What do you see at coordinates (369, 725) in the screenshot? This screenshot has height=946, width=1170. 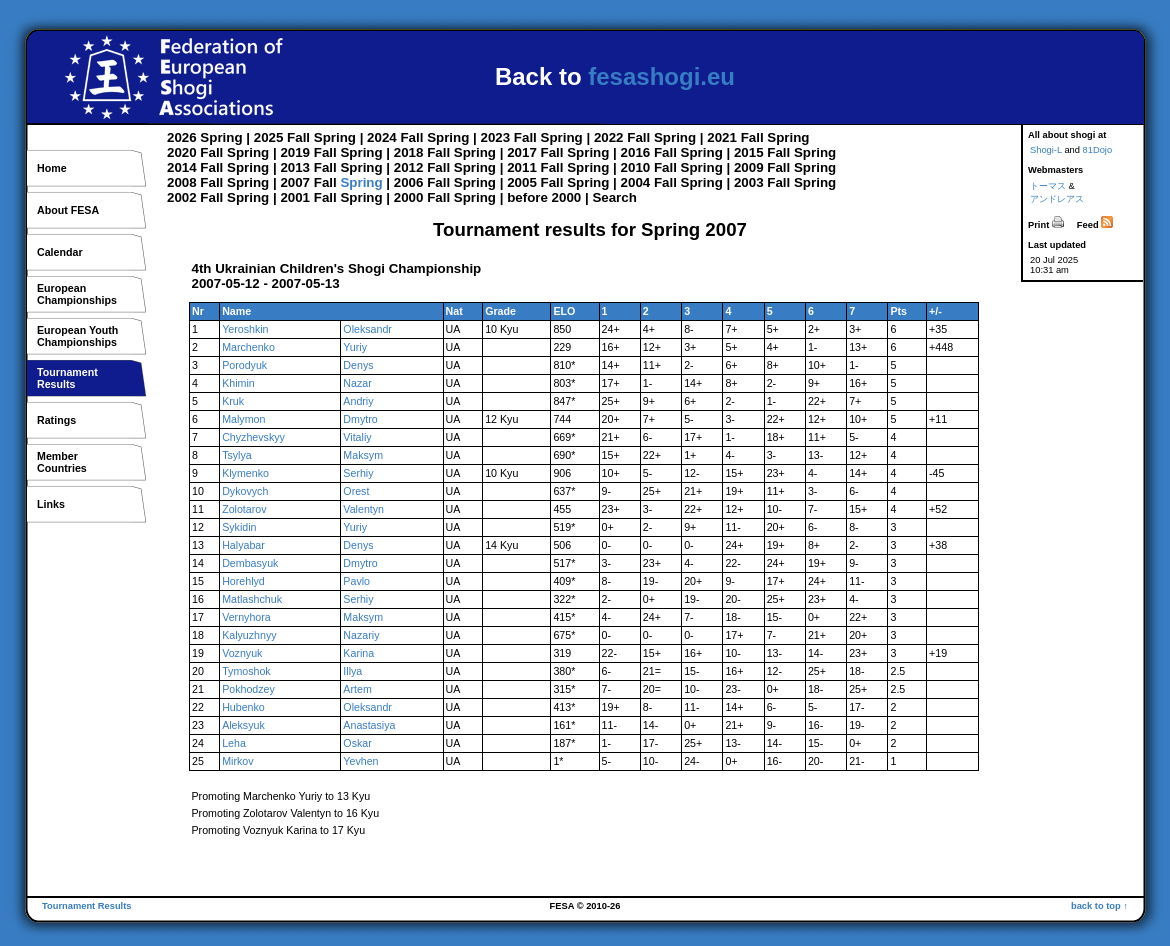 I see `Anastasiya` at bounding box center [369, 725].